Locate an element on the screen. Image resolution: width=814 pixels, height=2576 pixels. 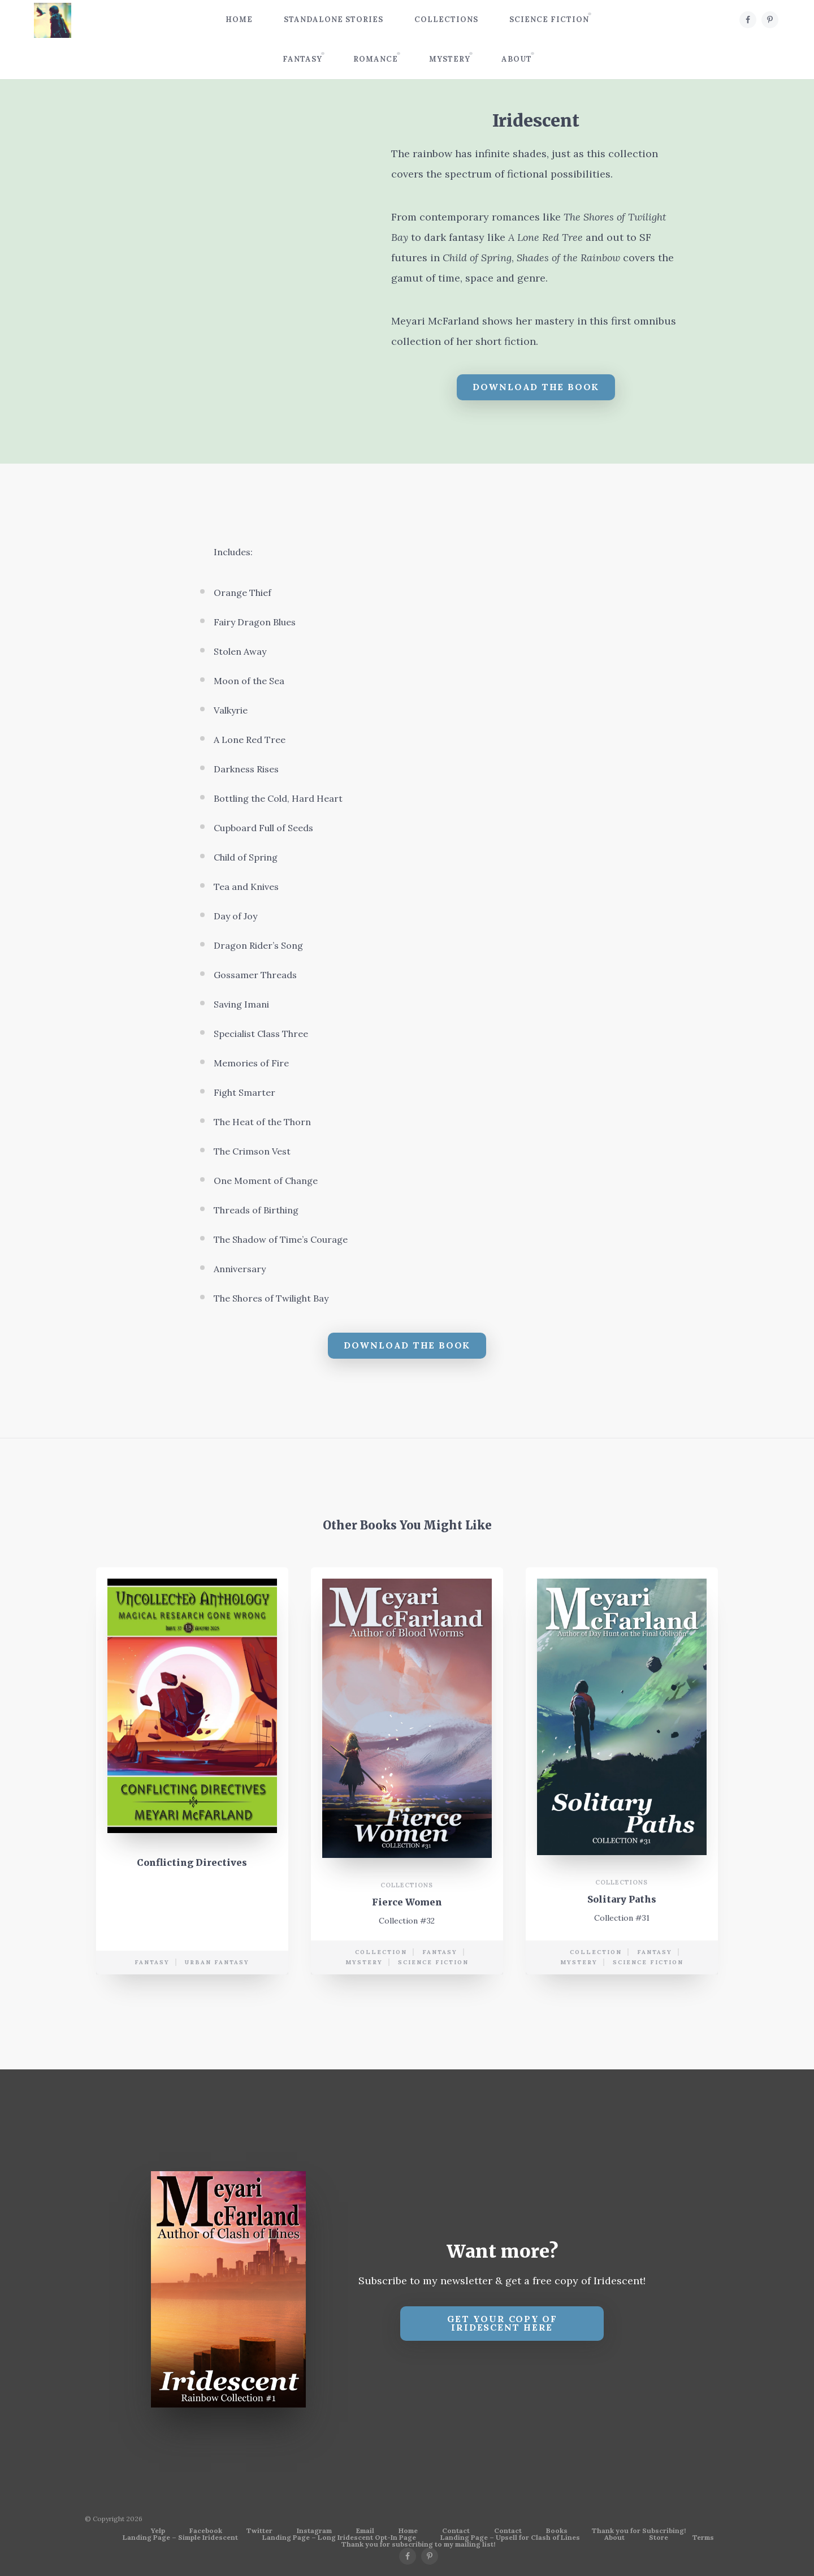
Science Fiction is located at coordinates (549, 19).